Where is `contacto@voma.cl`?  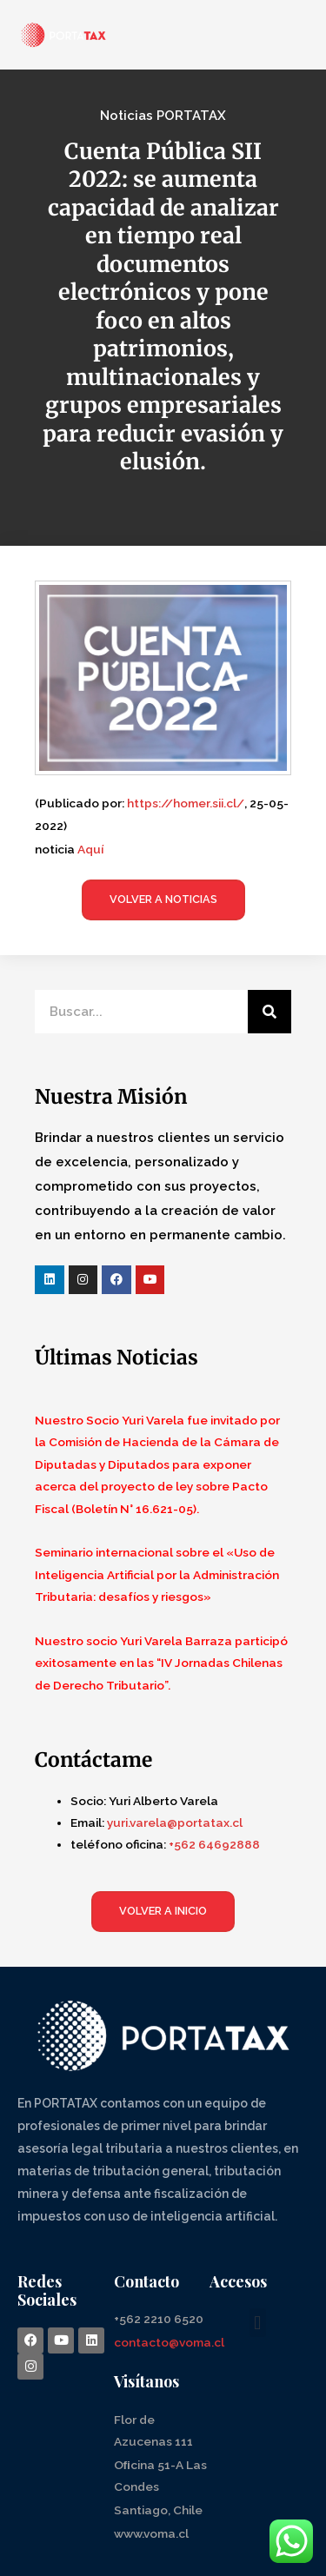
contacto@voma.cl is located at coordinates (169, 2342).